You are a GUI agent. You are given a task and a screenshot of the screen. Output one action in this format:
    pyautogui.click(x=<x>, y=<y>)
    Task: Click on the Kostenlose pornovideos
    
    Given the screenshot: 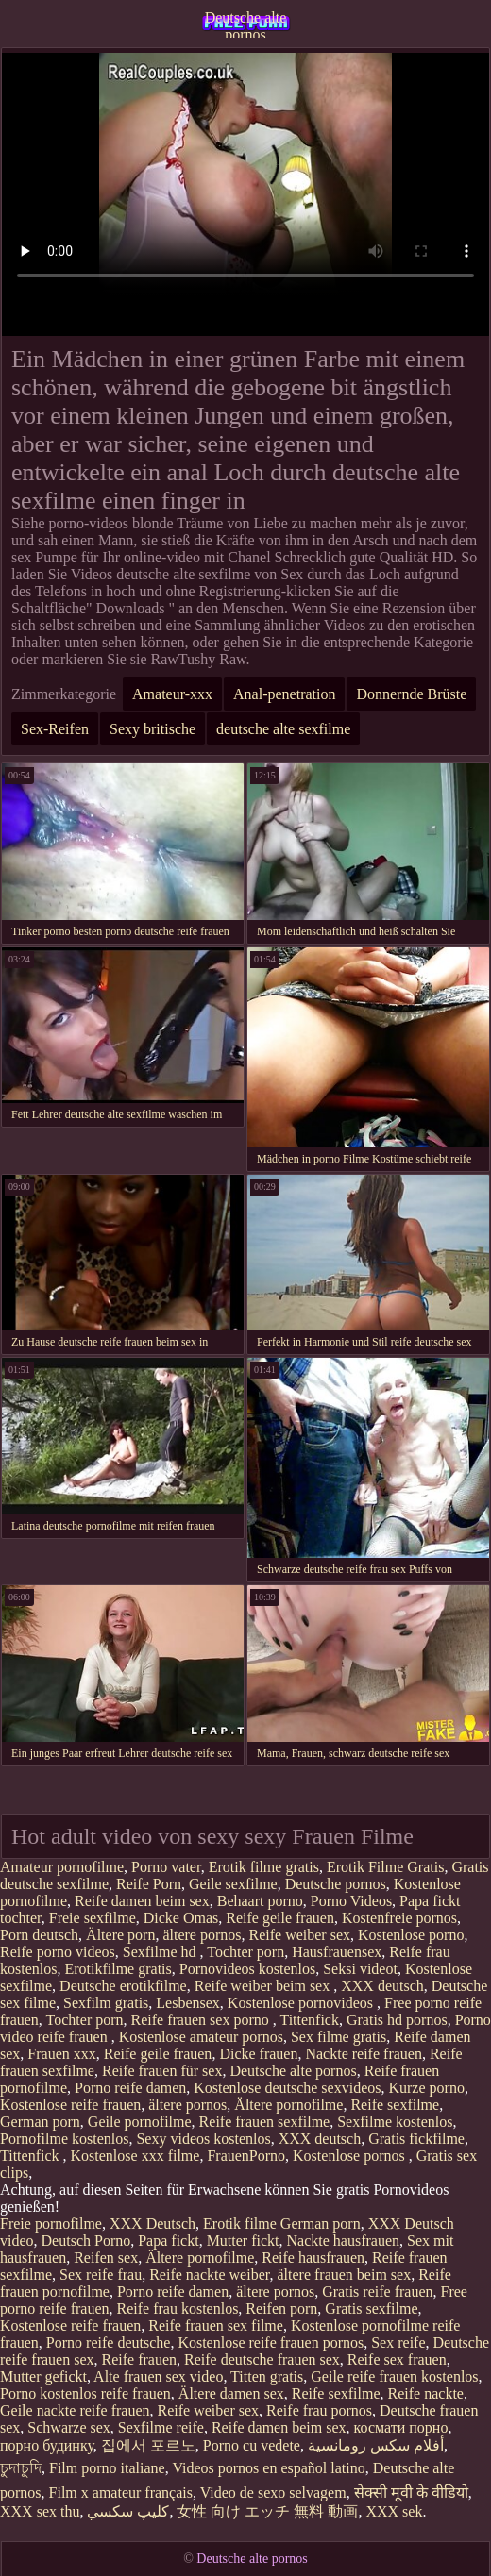 What is the action you would take?
    pyautogui.click(x=302, y=2003)
    